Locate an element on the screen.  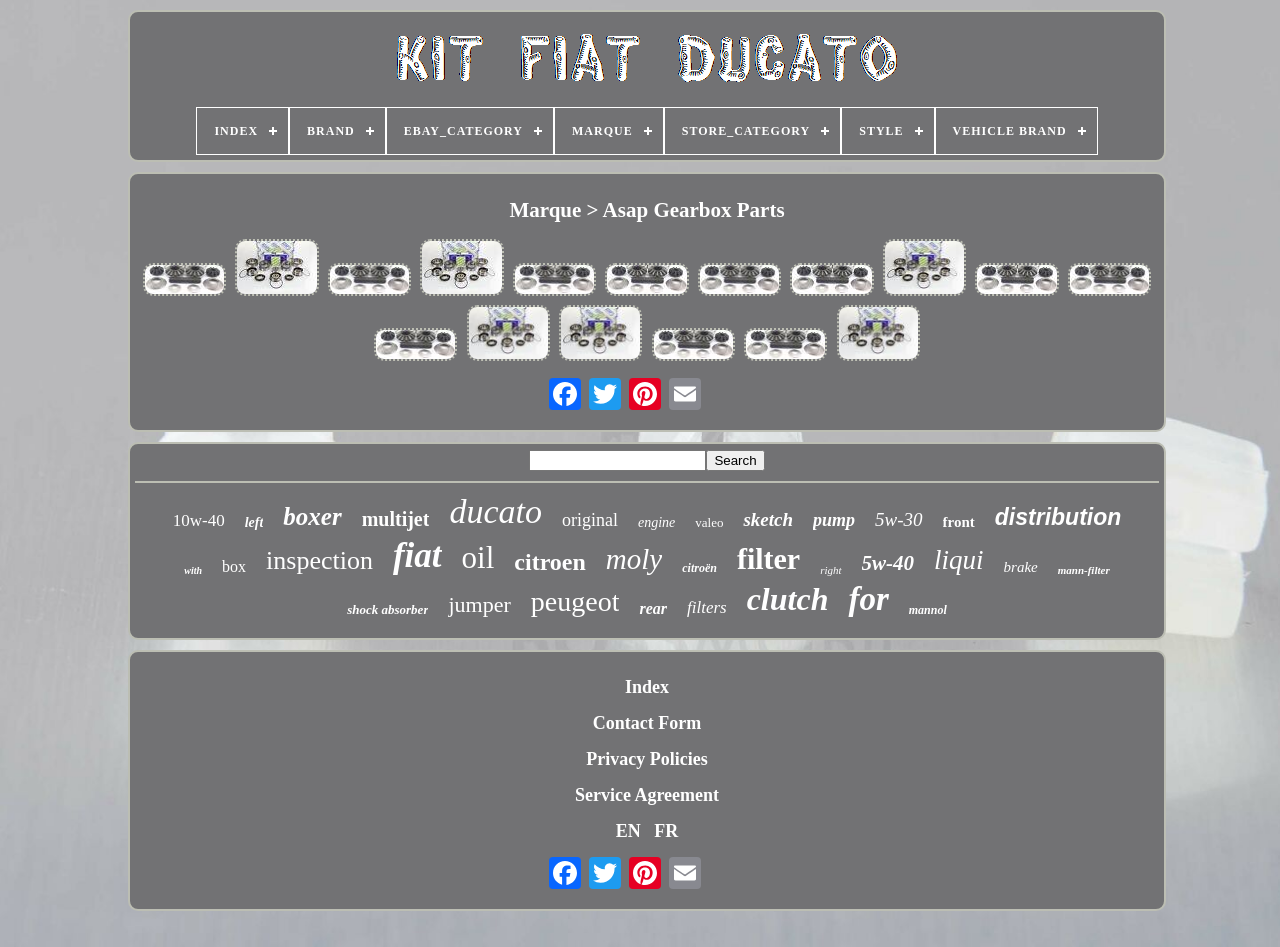
brake is located at coordinates (1021, 567).